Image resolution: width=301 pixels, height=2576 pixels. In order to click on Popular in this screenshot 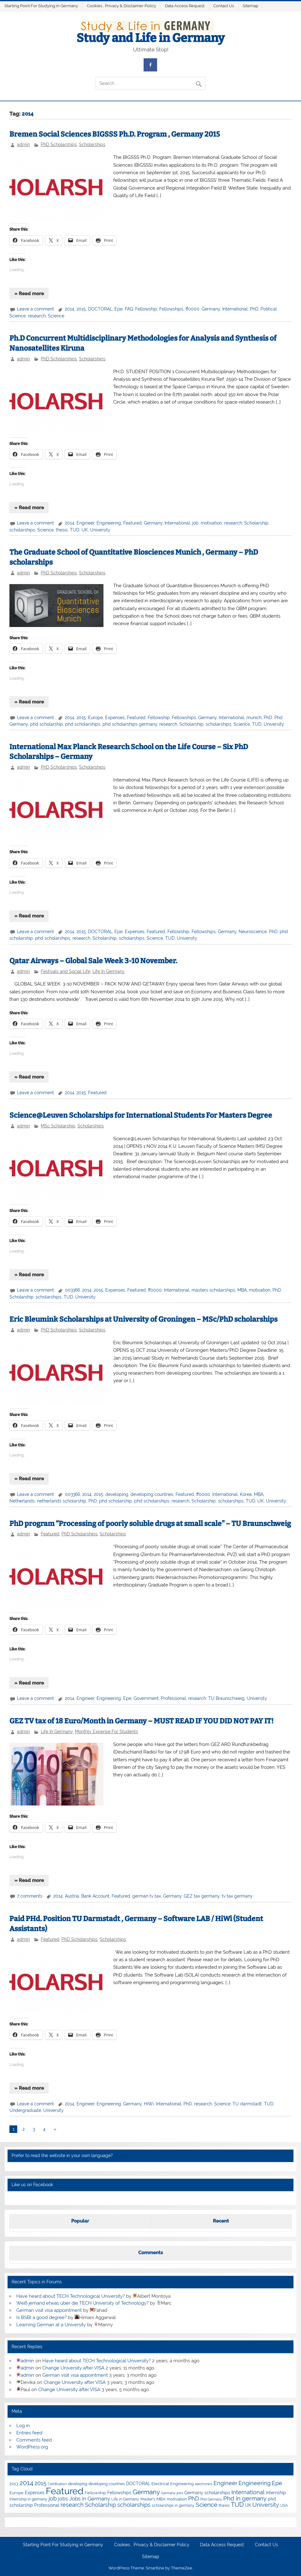, I will do `click(80, 2221)`.